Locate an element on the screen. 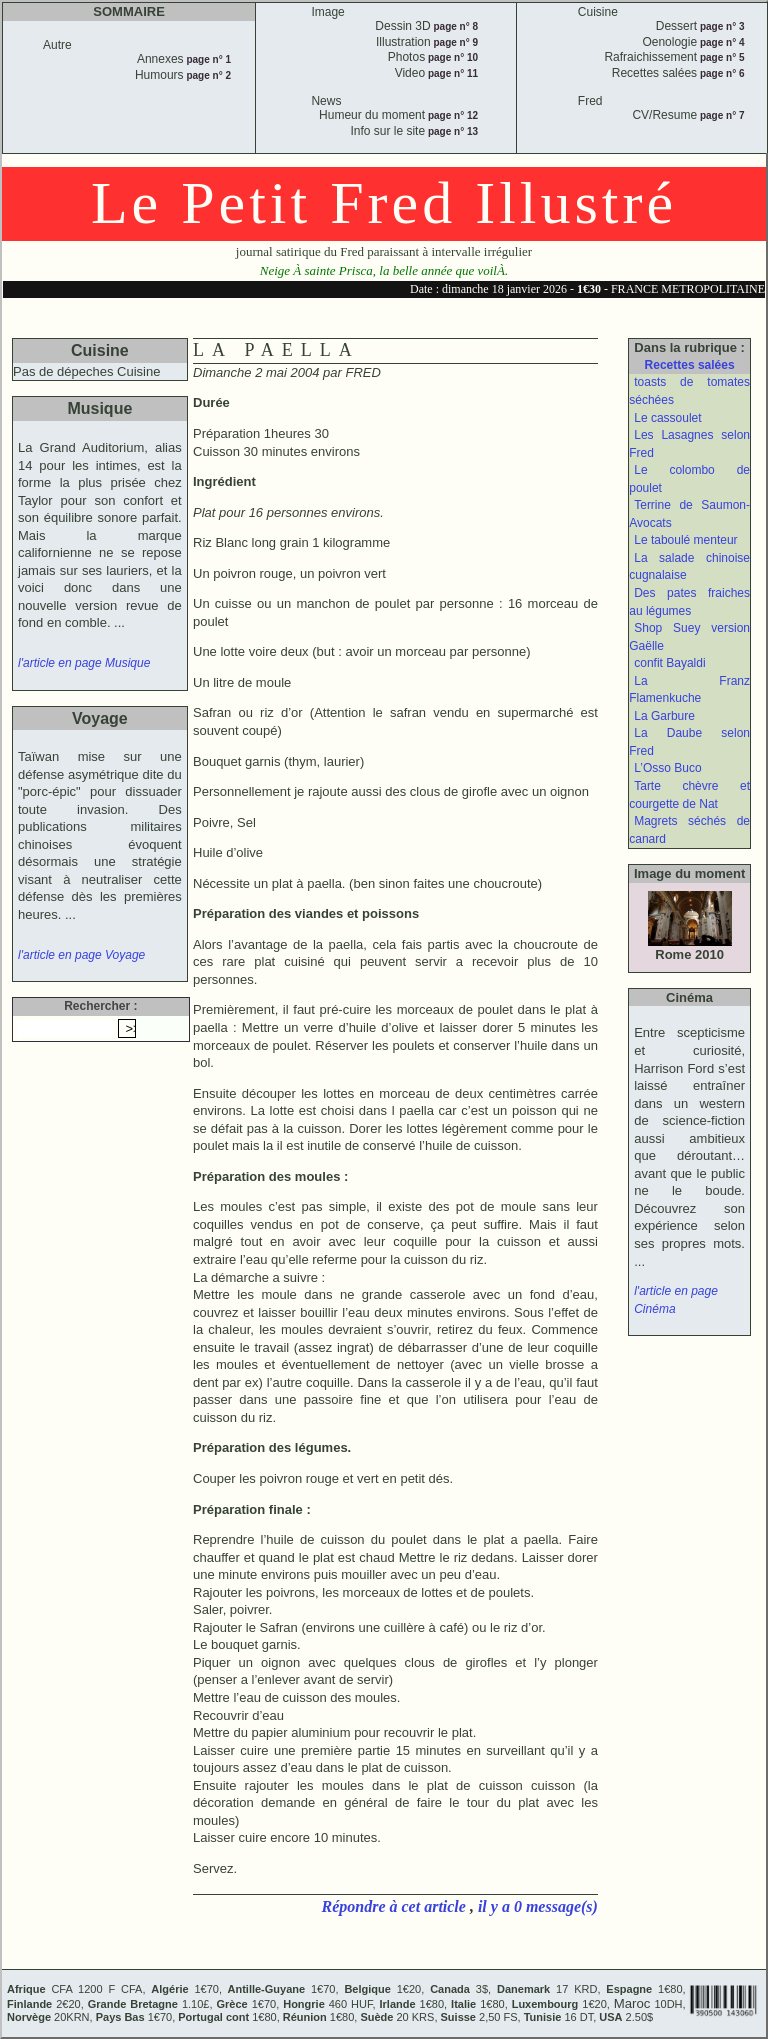 The image size is (768, 2039). La Garbure is located at coordinates (664, 716).